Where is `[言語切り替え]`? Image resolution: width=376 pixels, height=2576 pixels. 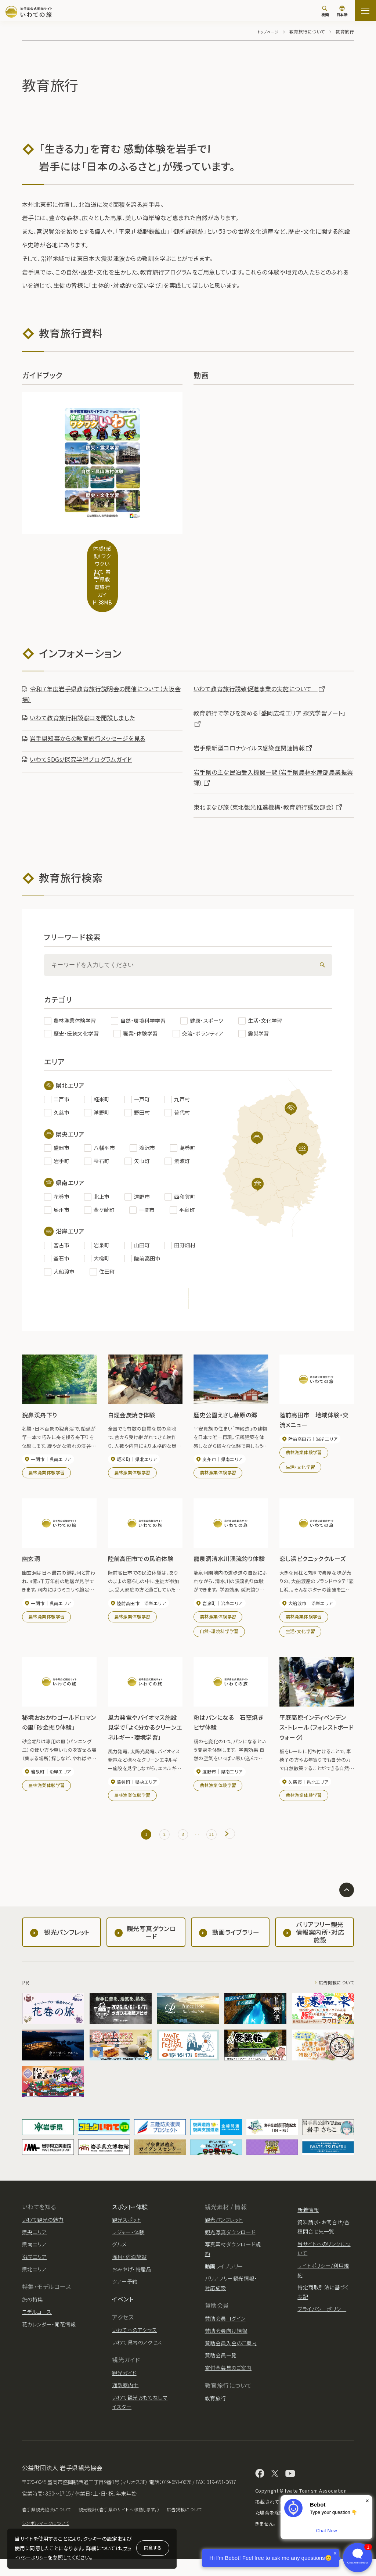 [言語切り替え] is located at coordinates (341, 12).